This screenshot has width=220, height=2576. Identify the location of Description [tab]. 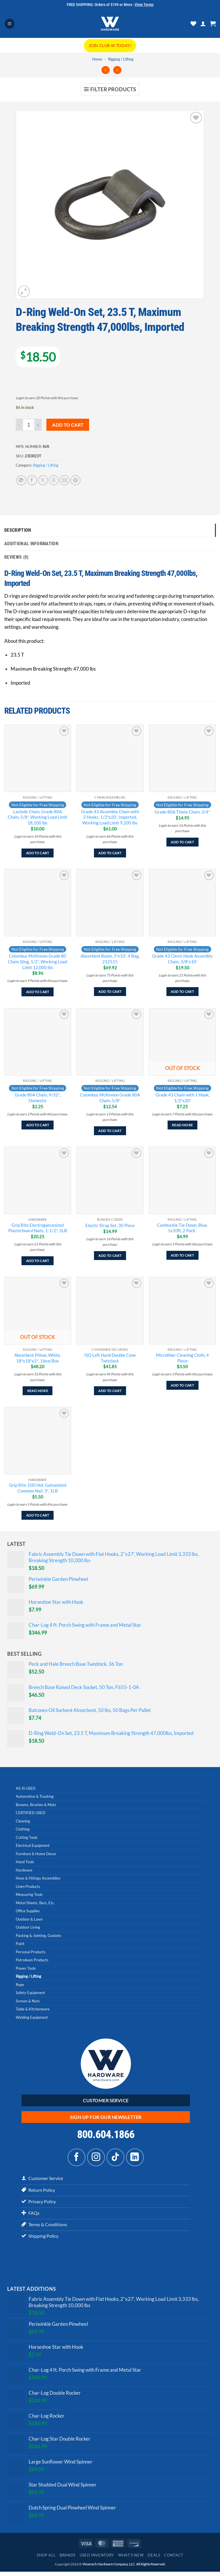
(18, 530).